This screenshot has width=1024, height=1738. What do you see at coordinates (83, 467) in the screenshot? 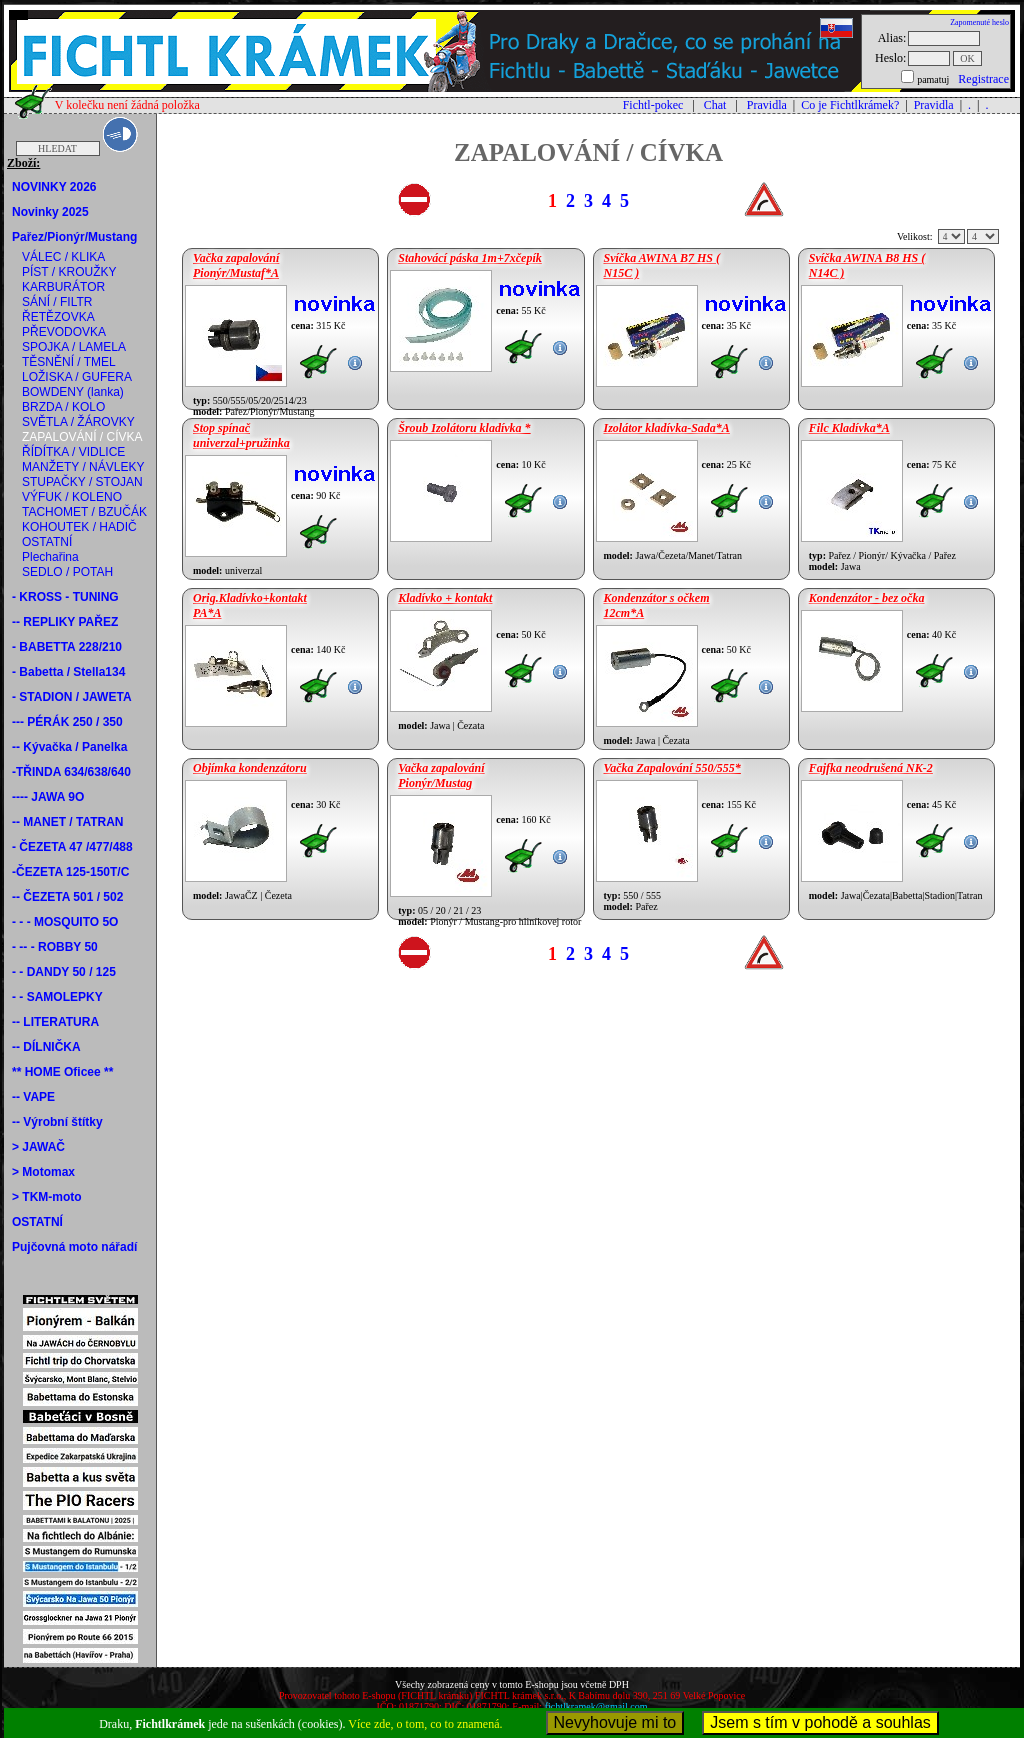
I see `MANŽETY / NÁVLEKY` at bounding box center [83, 467].